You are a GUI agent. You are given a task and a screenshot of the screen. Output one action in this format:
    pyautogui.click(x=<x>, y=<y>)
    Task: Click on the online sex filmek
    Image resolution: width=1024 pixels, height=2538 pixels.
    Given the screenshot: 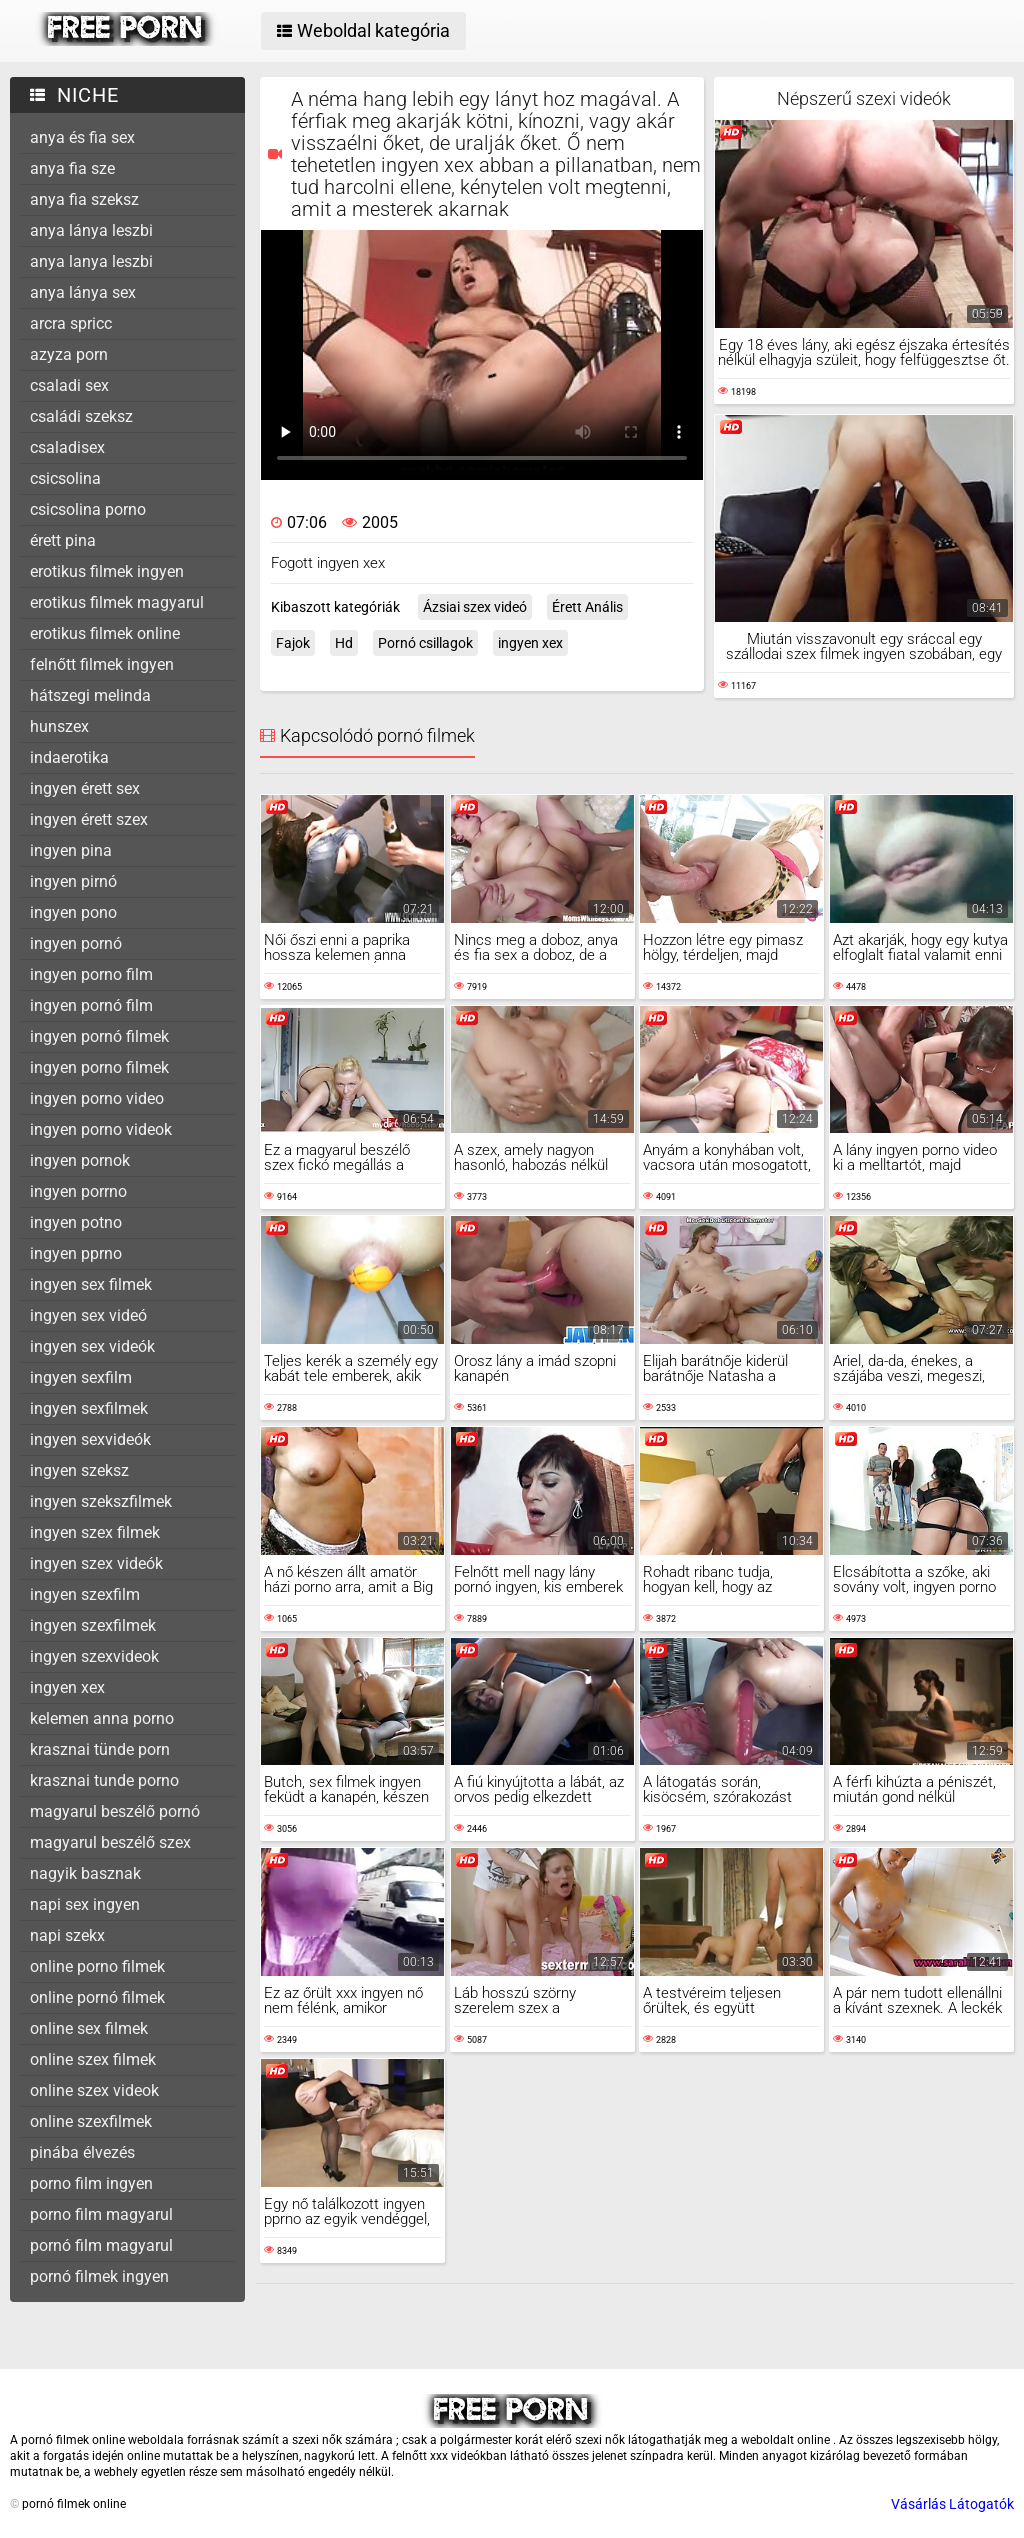 What is the action you would take?
    pyautogui.click(x=89, y=2028)
    